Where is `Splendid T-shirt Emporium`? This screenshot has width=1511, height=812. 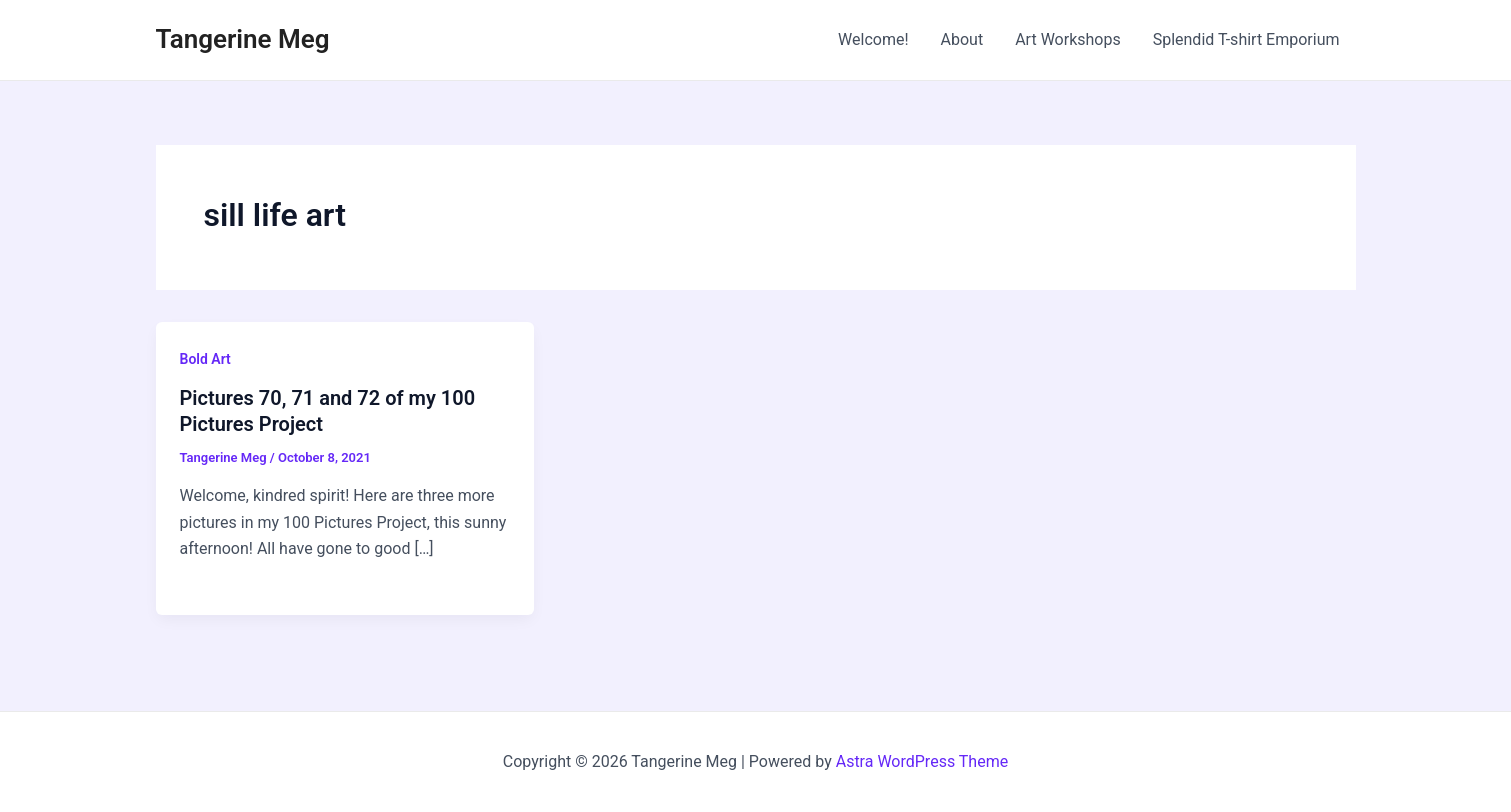
Splendid T-shirt Emporium is located at coordinates (1246, 39).